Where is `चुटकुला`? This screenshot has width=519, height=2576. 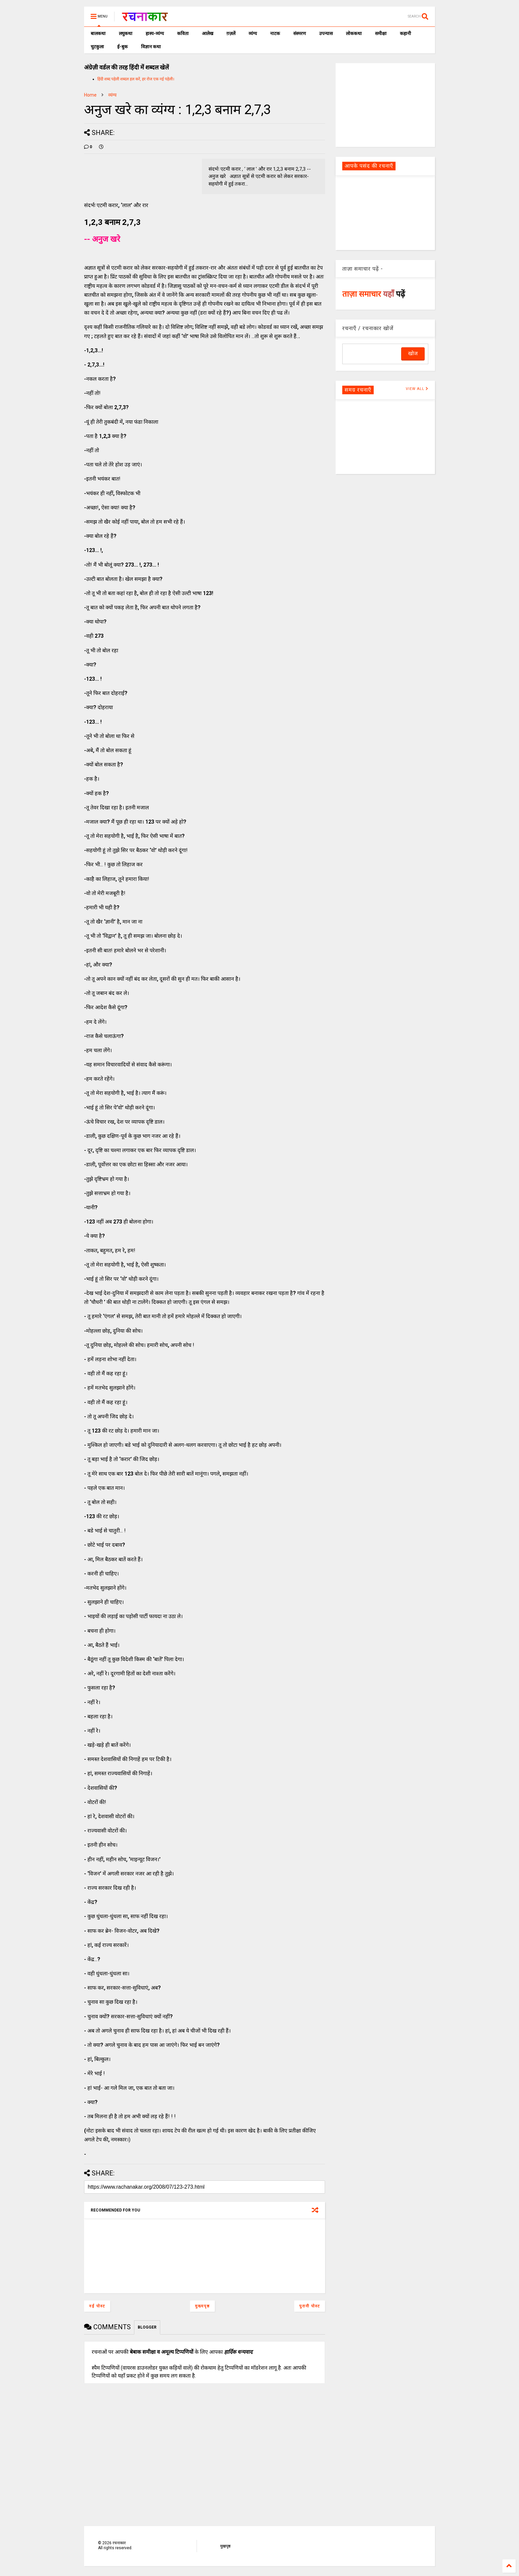 चुटकुला is located at coordinates (97, 46).